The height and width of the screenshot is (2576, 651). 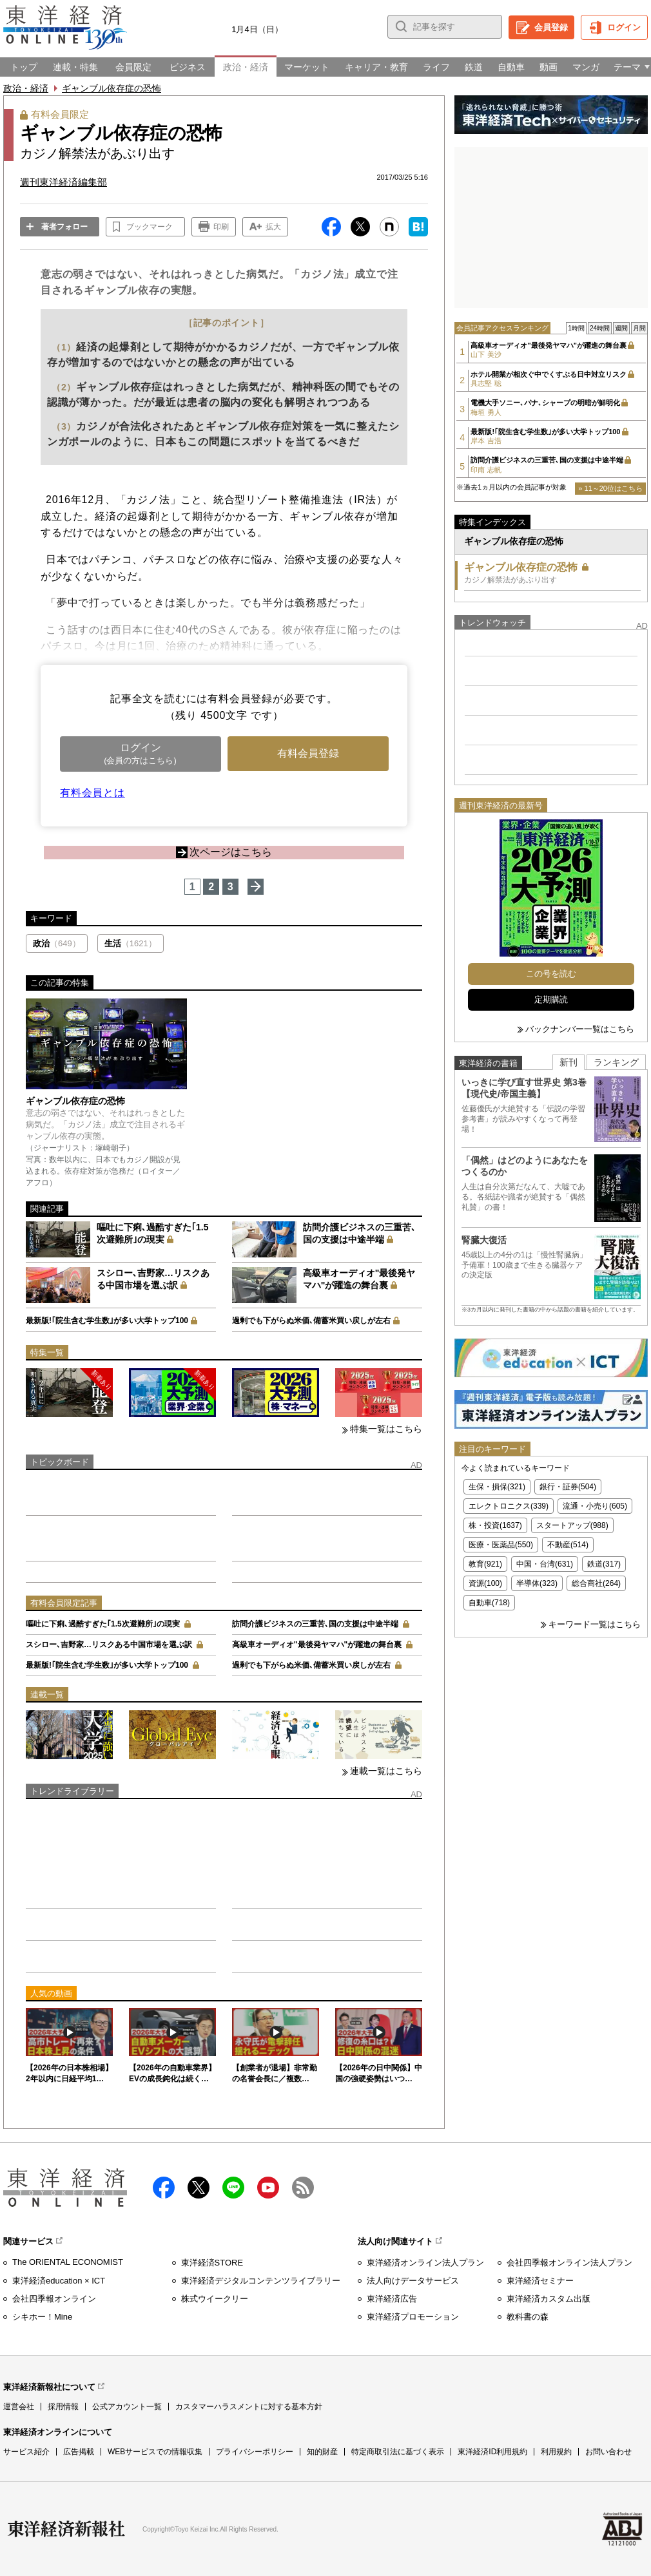 I want to click on 公式アカウント一覧, so click(x=127, y=2406).